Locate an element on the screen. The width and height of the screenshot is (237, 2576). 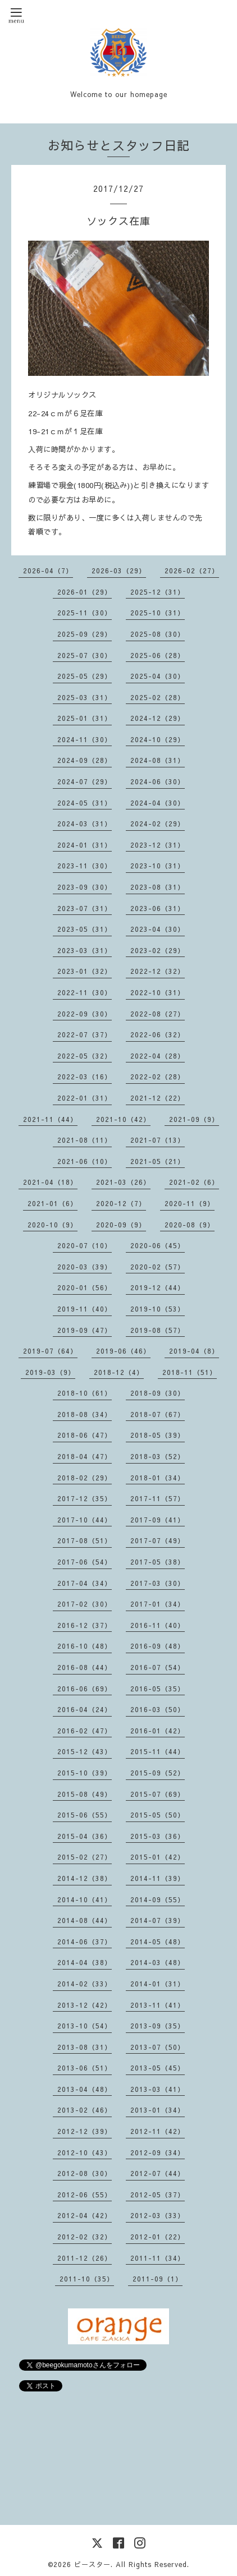
2014-07（39） is located at coordinates (157, 1920).